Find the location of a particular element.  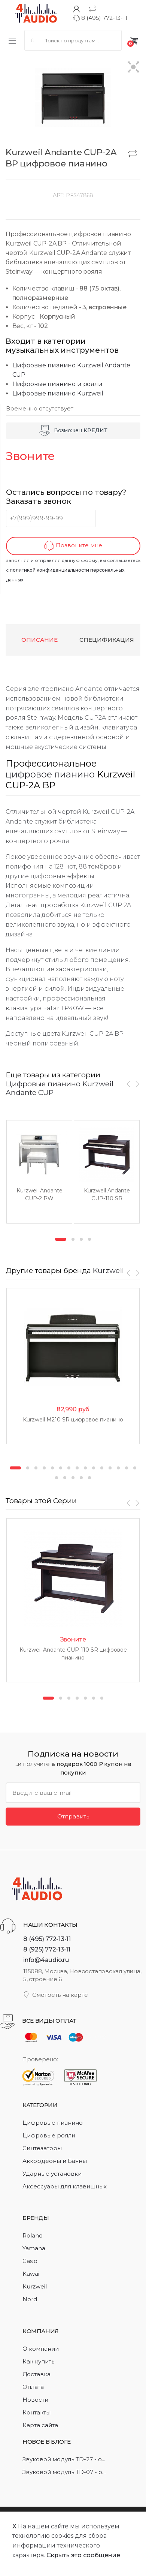

11 [button] is located at coordinates (101, 1467).